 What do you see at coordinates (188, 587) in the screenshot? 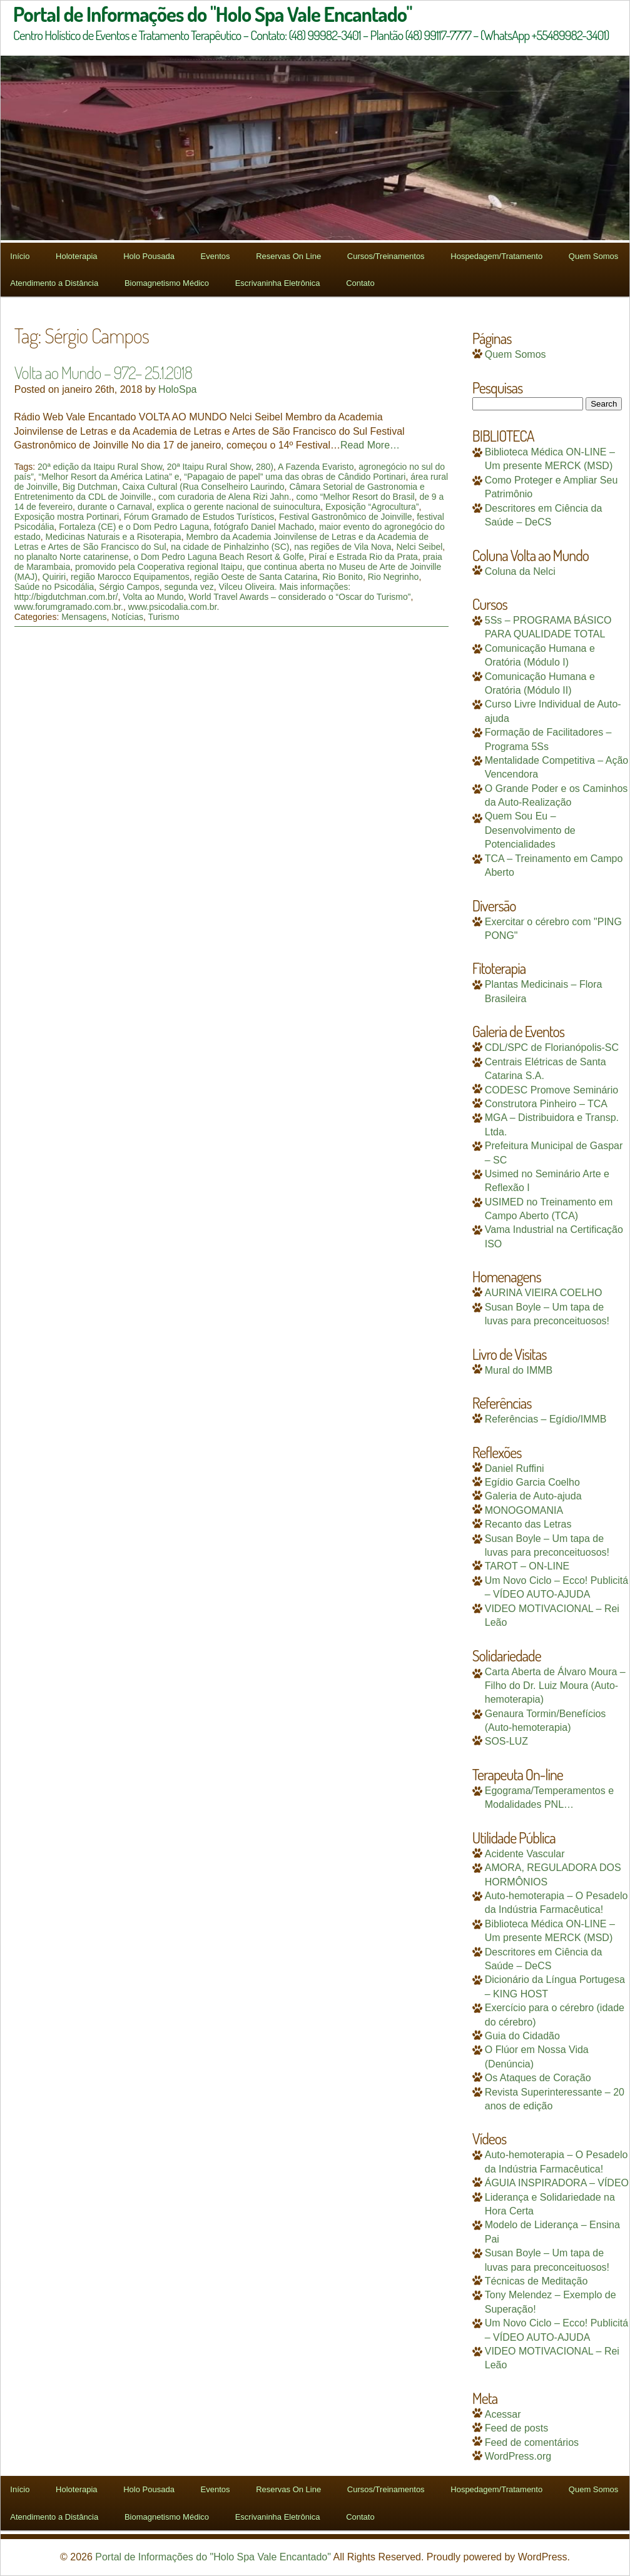
I see `segunda vez` at bounding box center [188, 587].